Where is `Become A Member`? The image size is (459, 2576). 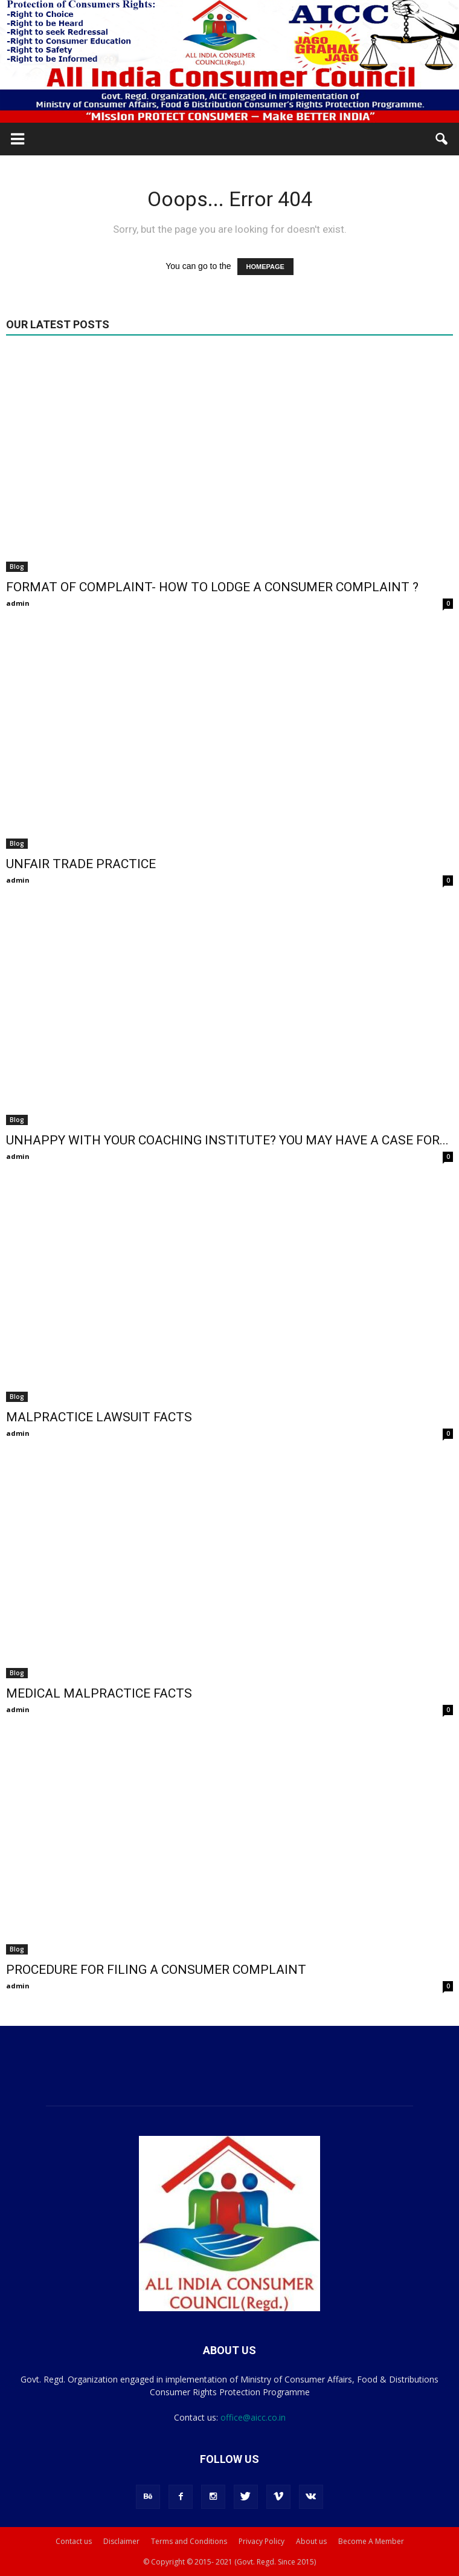
Become A Member is located at coordinates (371, 2541).